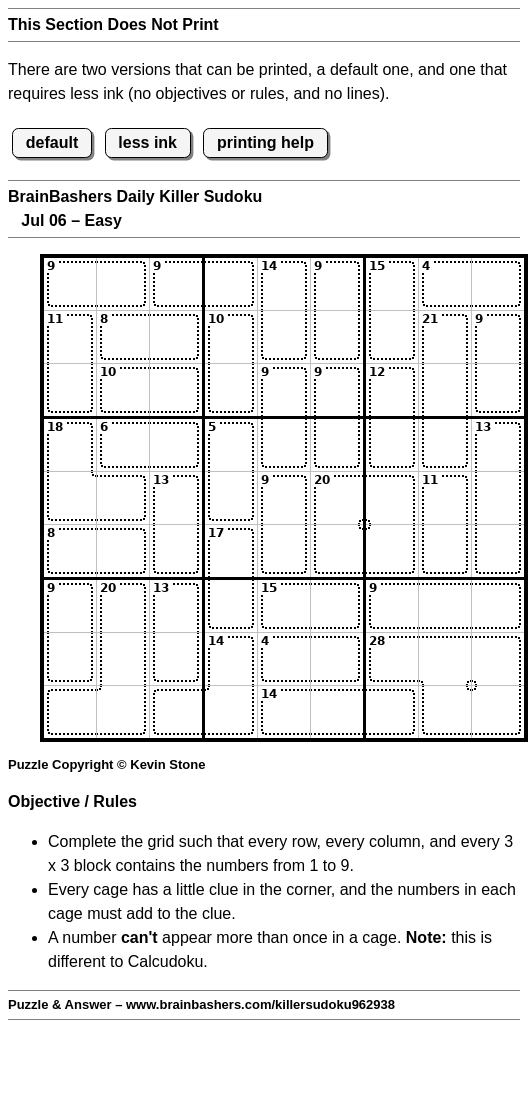 This screenshot has height=1119, width=528. I want to click on [Input12], so click(123, 284).